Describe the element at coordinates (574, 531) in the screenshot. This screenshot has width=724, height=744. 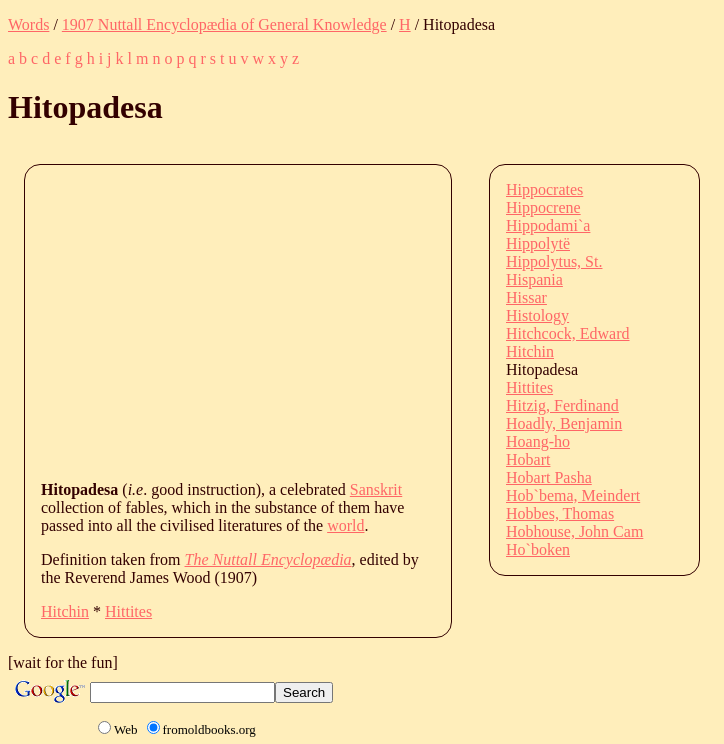
I see `Hobhouse, John Cam` at that location.